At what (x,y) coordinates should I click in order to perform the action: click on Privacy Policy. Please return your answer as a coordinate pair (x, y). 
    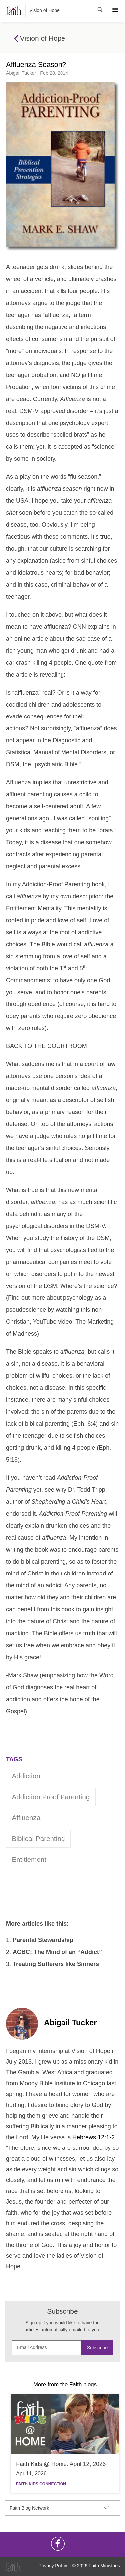
    Looking at the image, I should click on (52, 2565).